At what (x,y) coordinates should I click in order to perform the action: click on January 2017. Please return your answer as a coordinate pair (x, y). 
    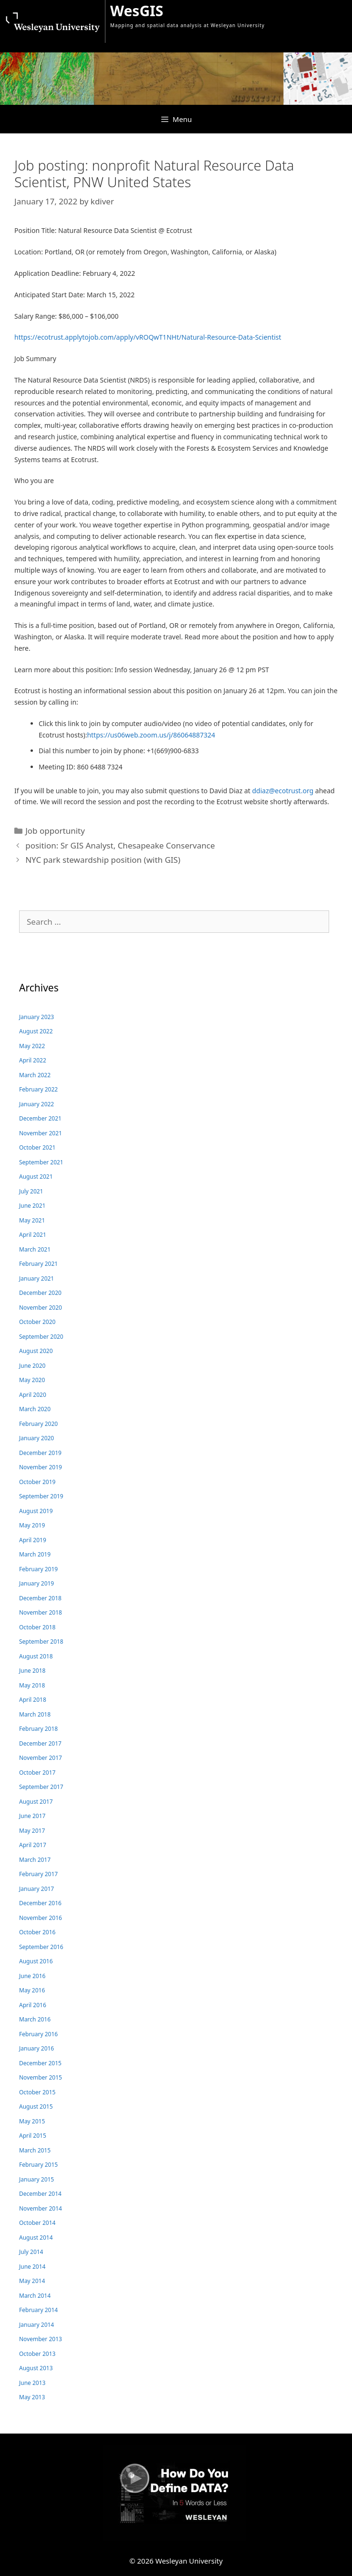
    Looking at the image, I should click on (36, 1889).